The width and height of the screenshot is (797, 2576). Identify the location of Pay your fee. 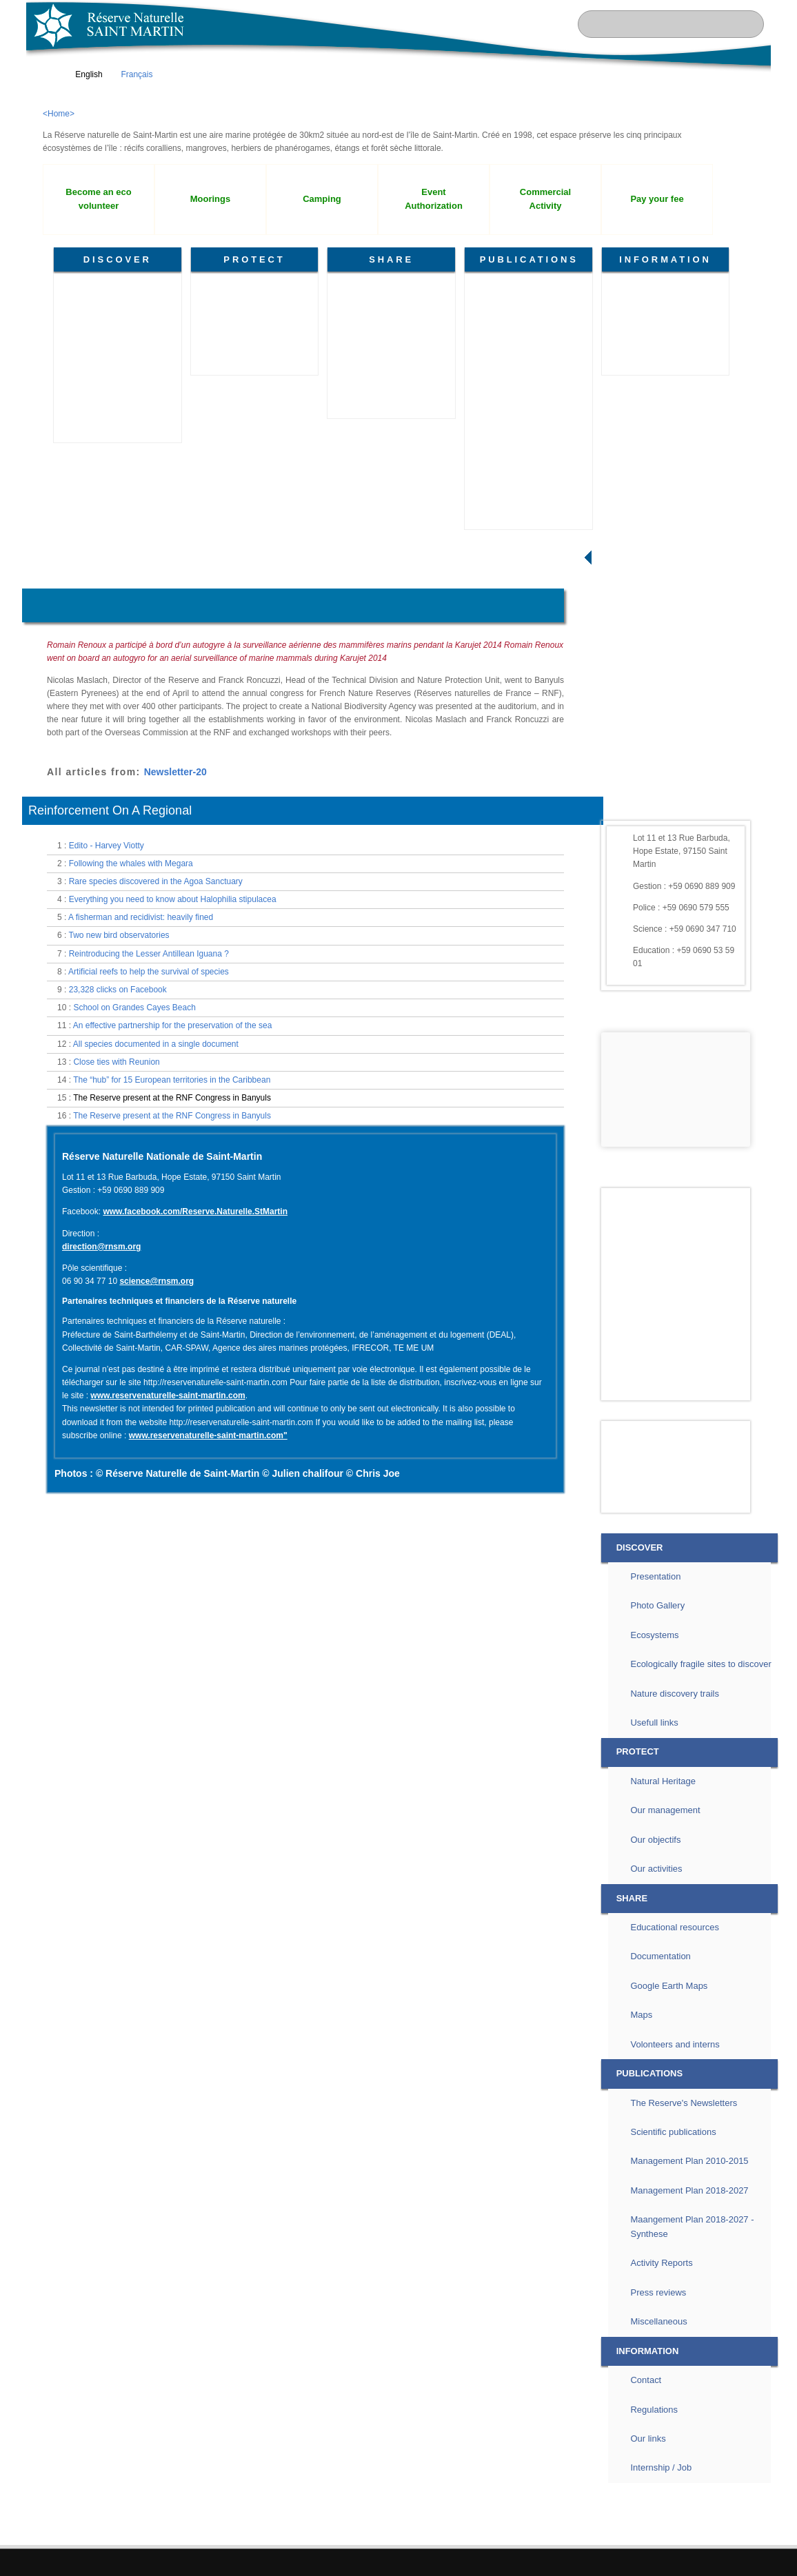
(656, 199).